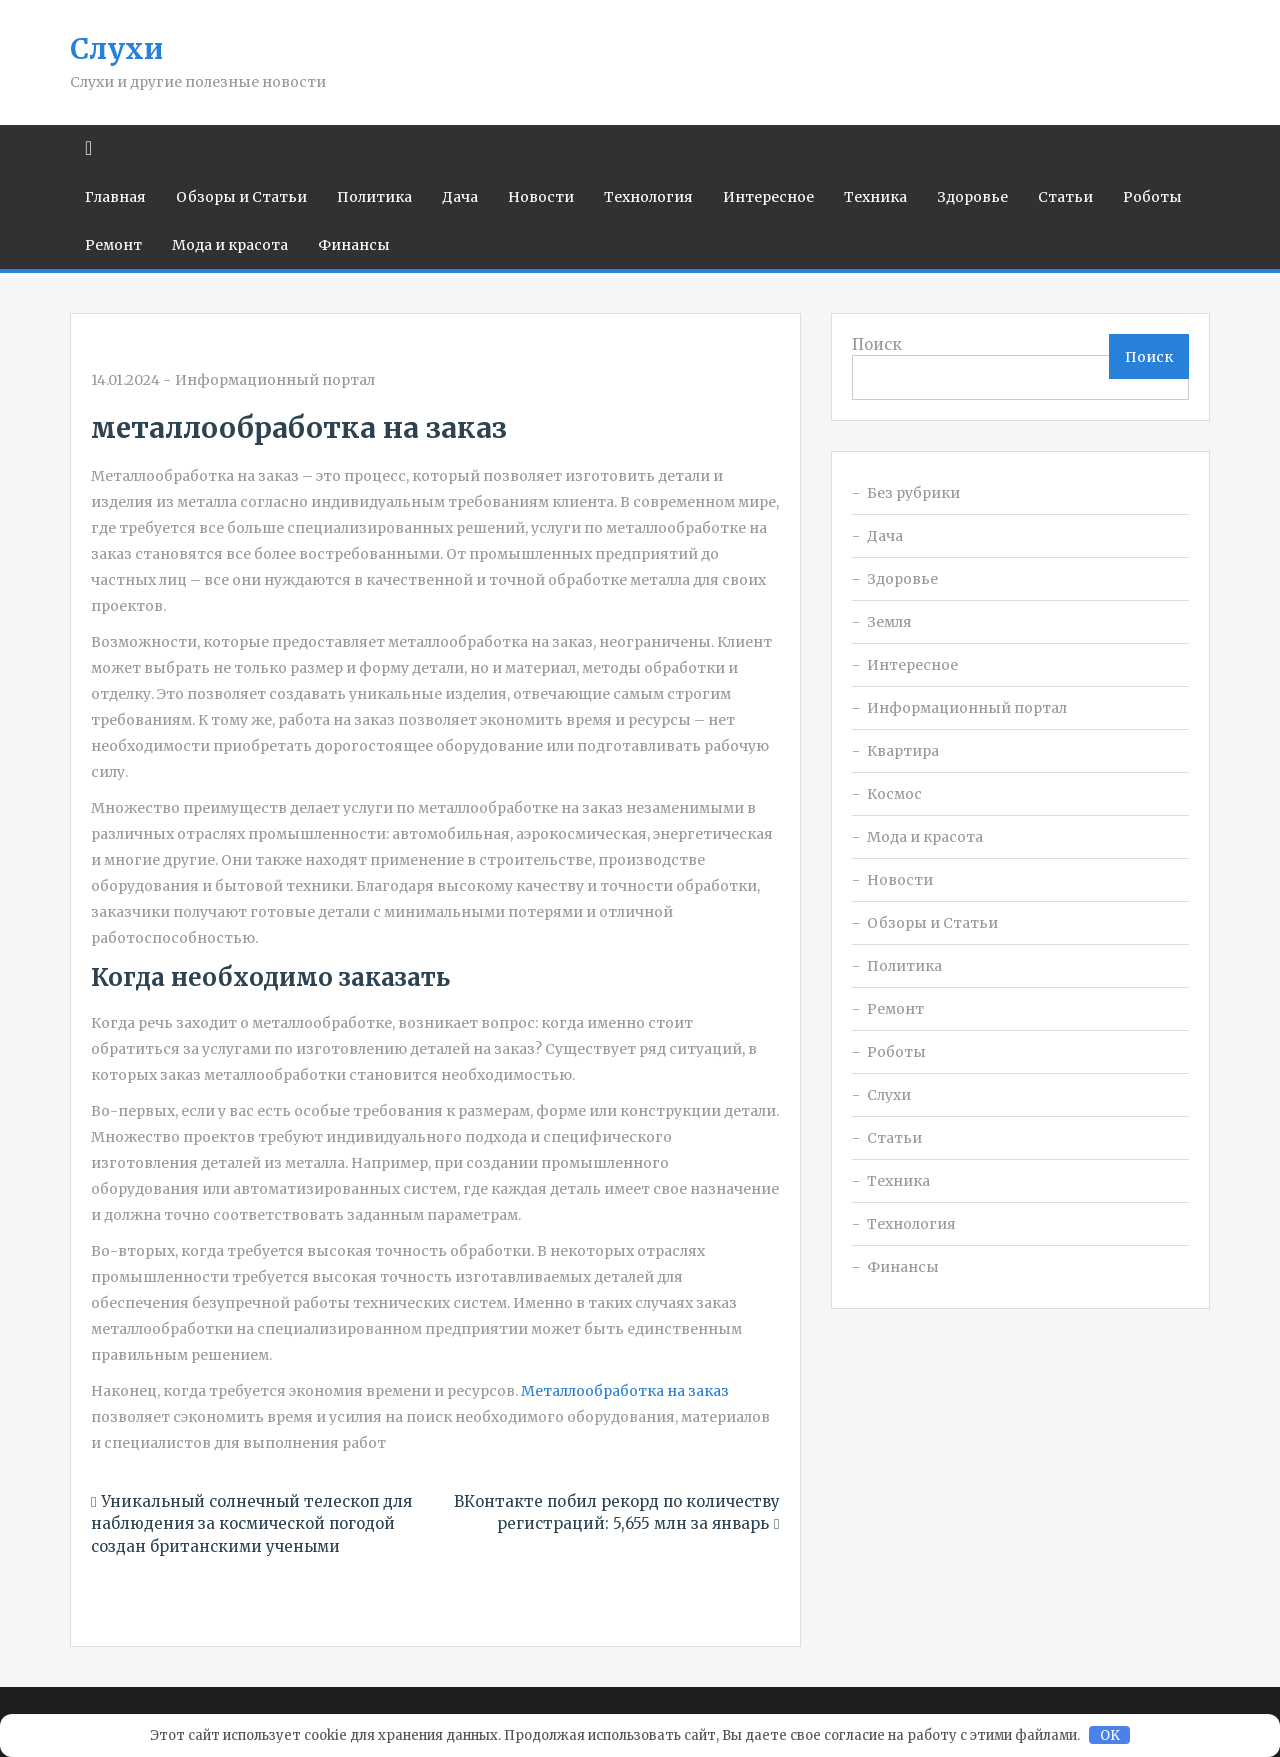 This screenshot has height=1757, width=1280. Describe the element at coordinates (354, 245) in the screenshot. I see `Финансы` at that location.